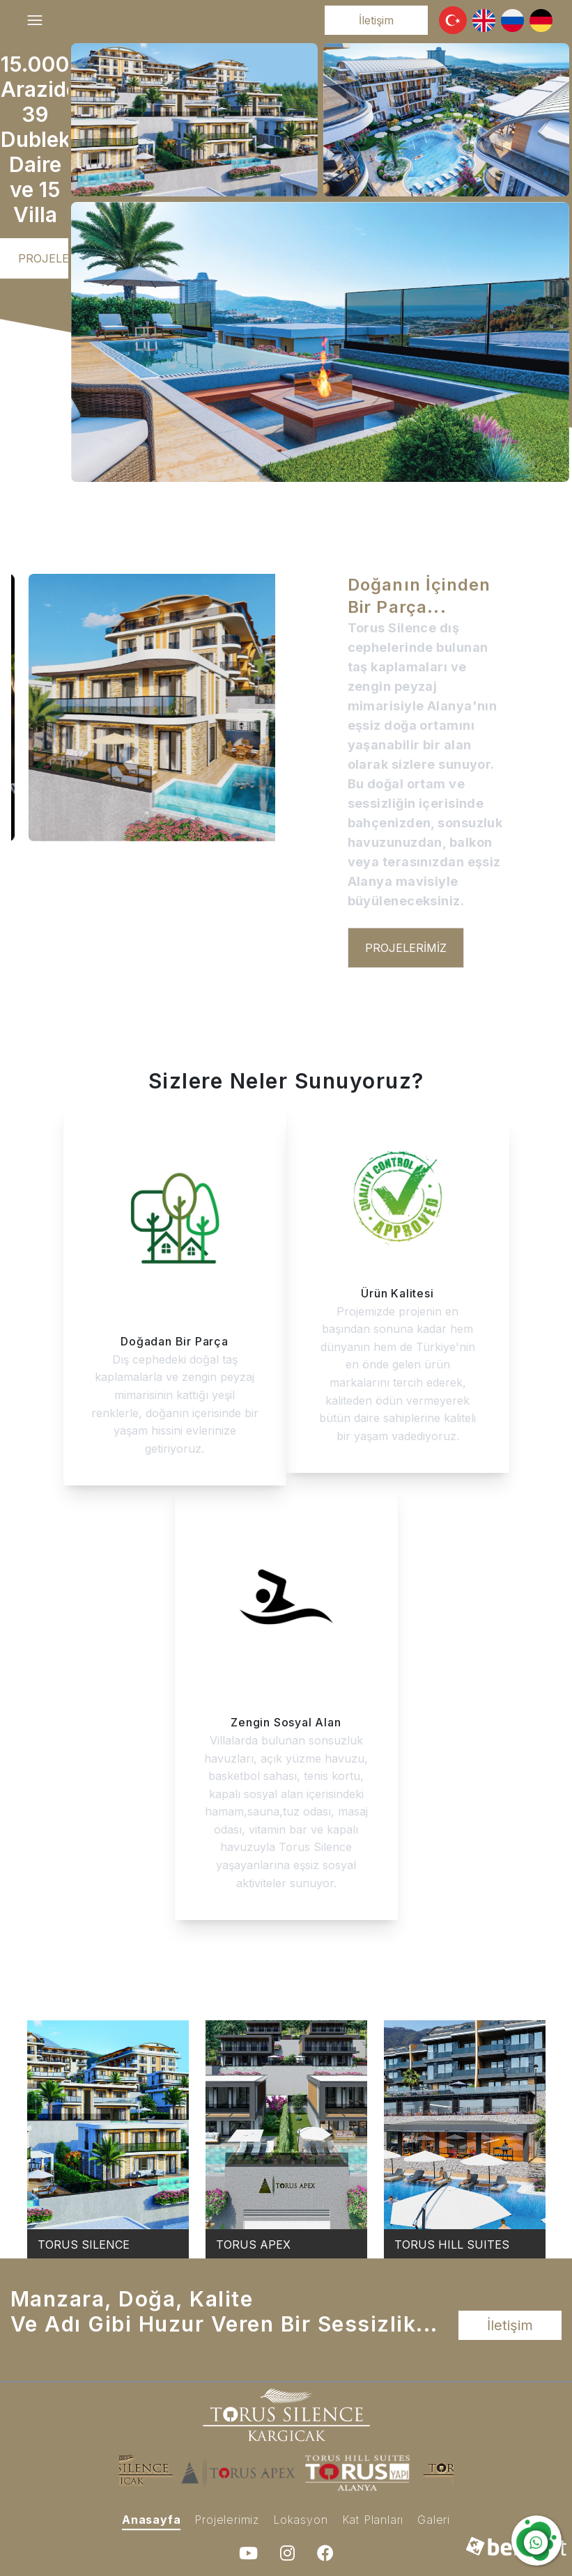 Image resolution: width=572 pixels, height=2576 pixels. What do you see at coordinates (59, 258) in the screenshot?
I see `Projelerimiz` at bounding box center [59, 258].